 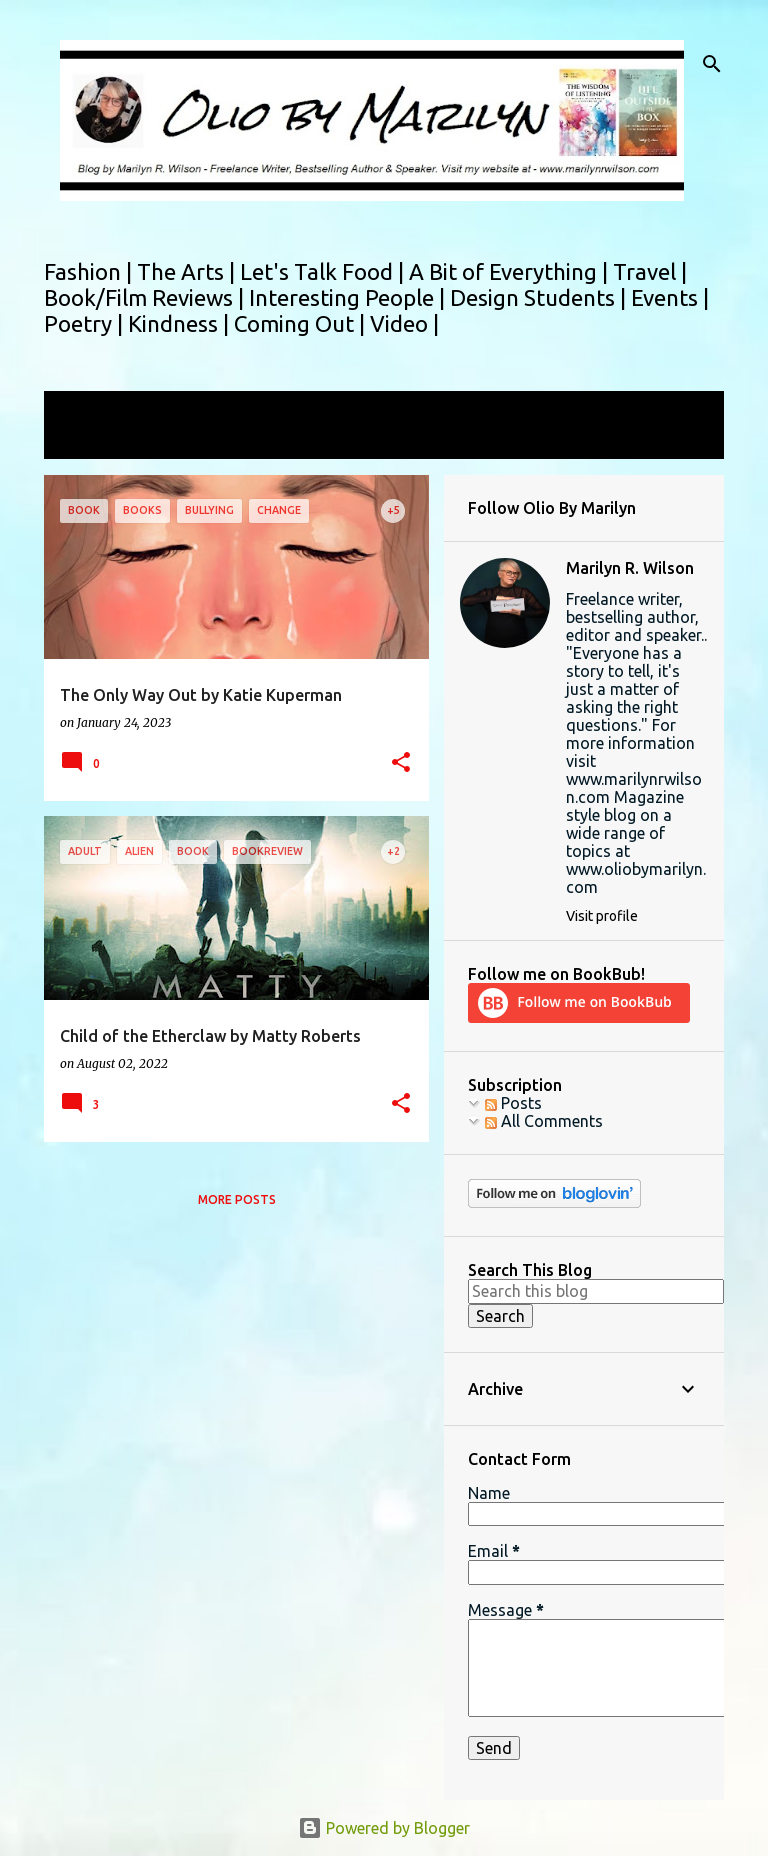 I want to click on [button], so click(x=401, y=763).